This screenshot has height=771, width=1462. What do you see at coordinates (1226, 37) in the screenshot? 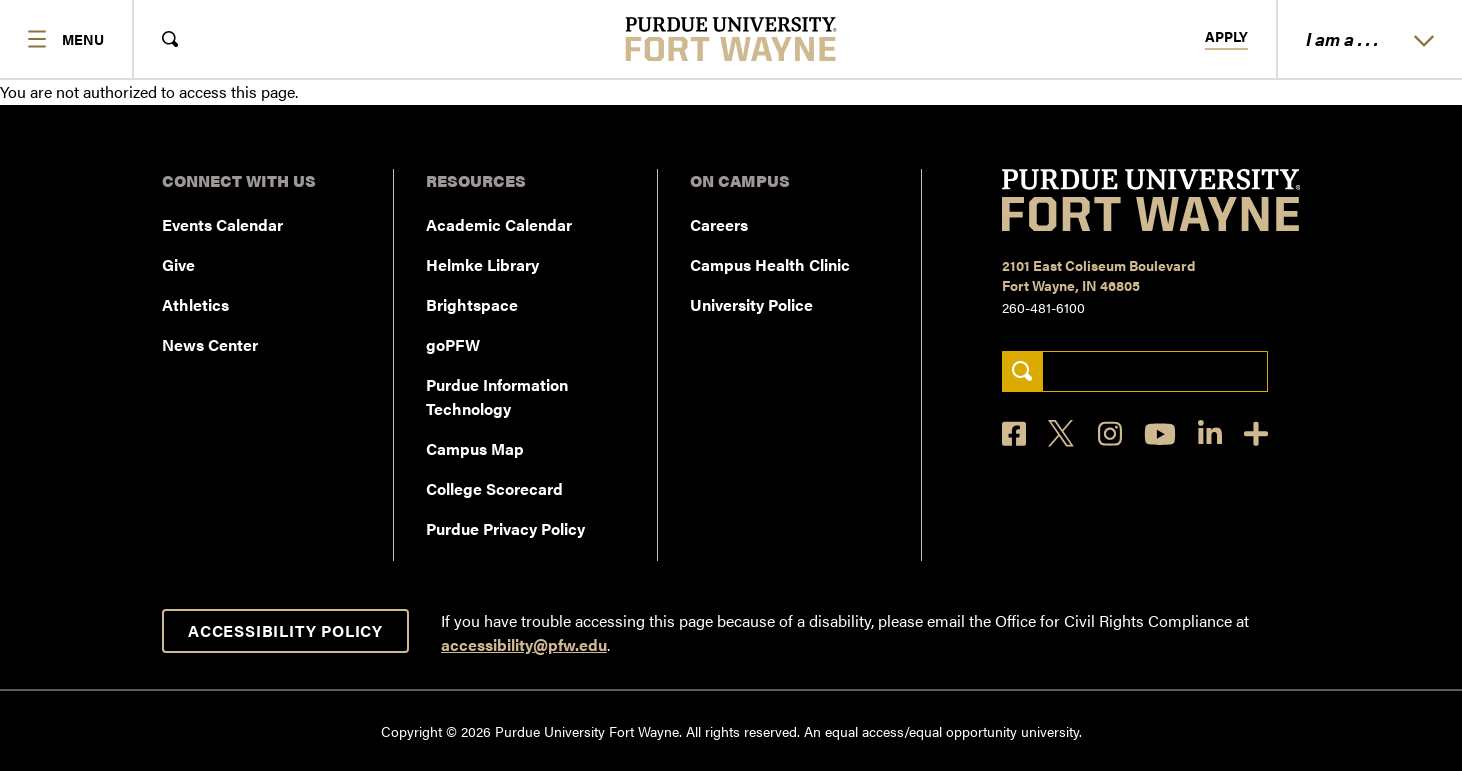
I see `Apply` at bounding box center [1226, 37].